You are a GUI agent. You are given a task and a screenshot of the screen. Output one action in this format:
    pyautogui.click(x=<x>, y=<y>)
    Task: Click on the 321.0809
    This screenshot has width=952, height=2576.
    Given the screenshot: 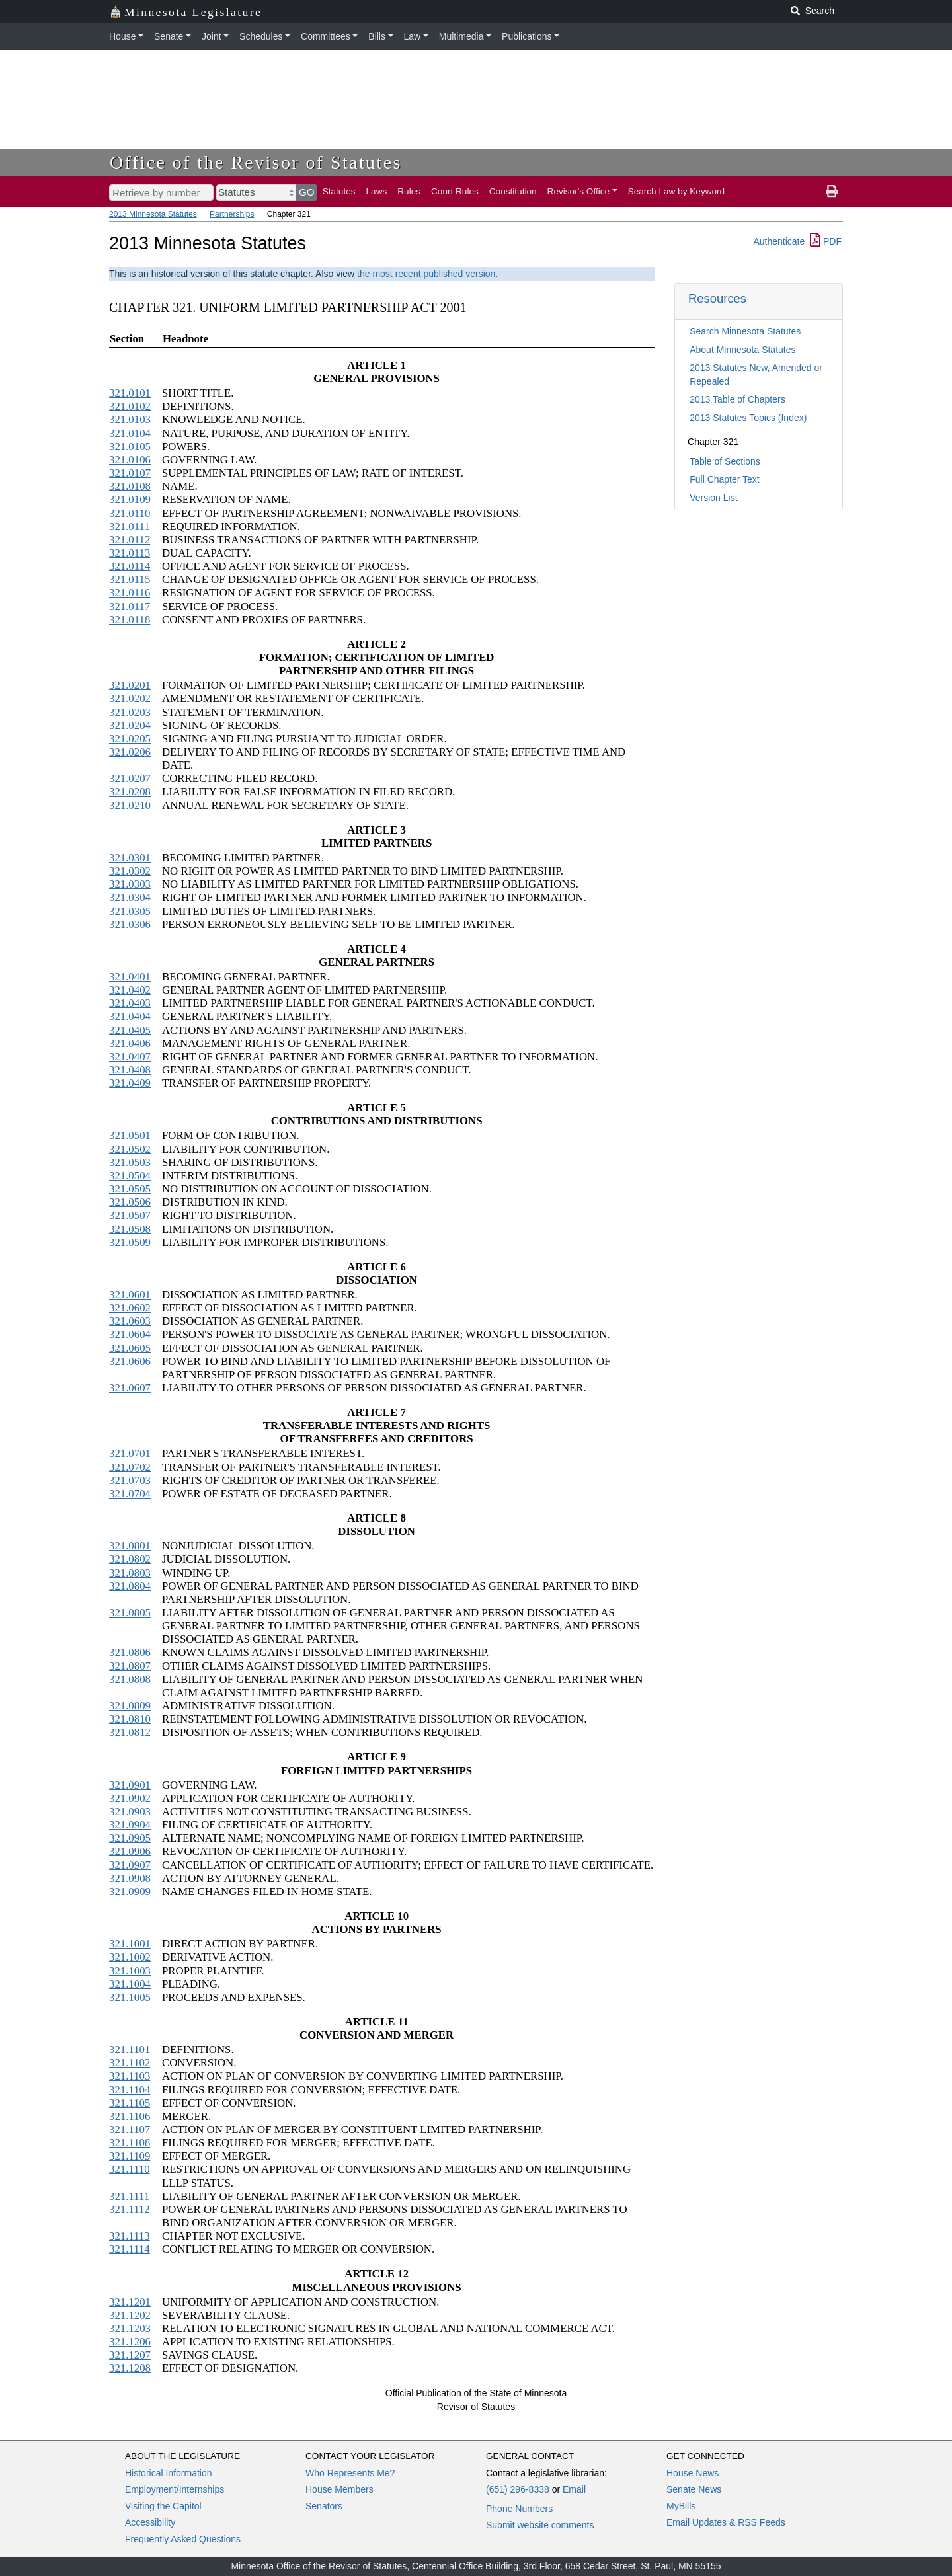 What is the action you would take?
    pyautogui.click(x=130, y=1705)
    